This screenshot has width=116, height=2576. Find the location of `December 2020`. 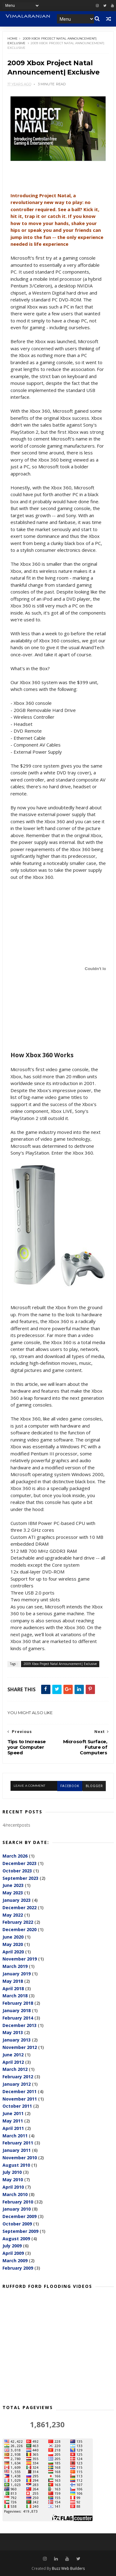

December 2020 is located at coordinates (19, 1930).